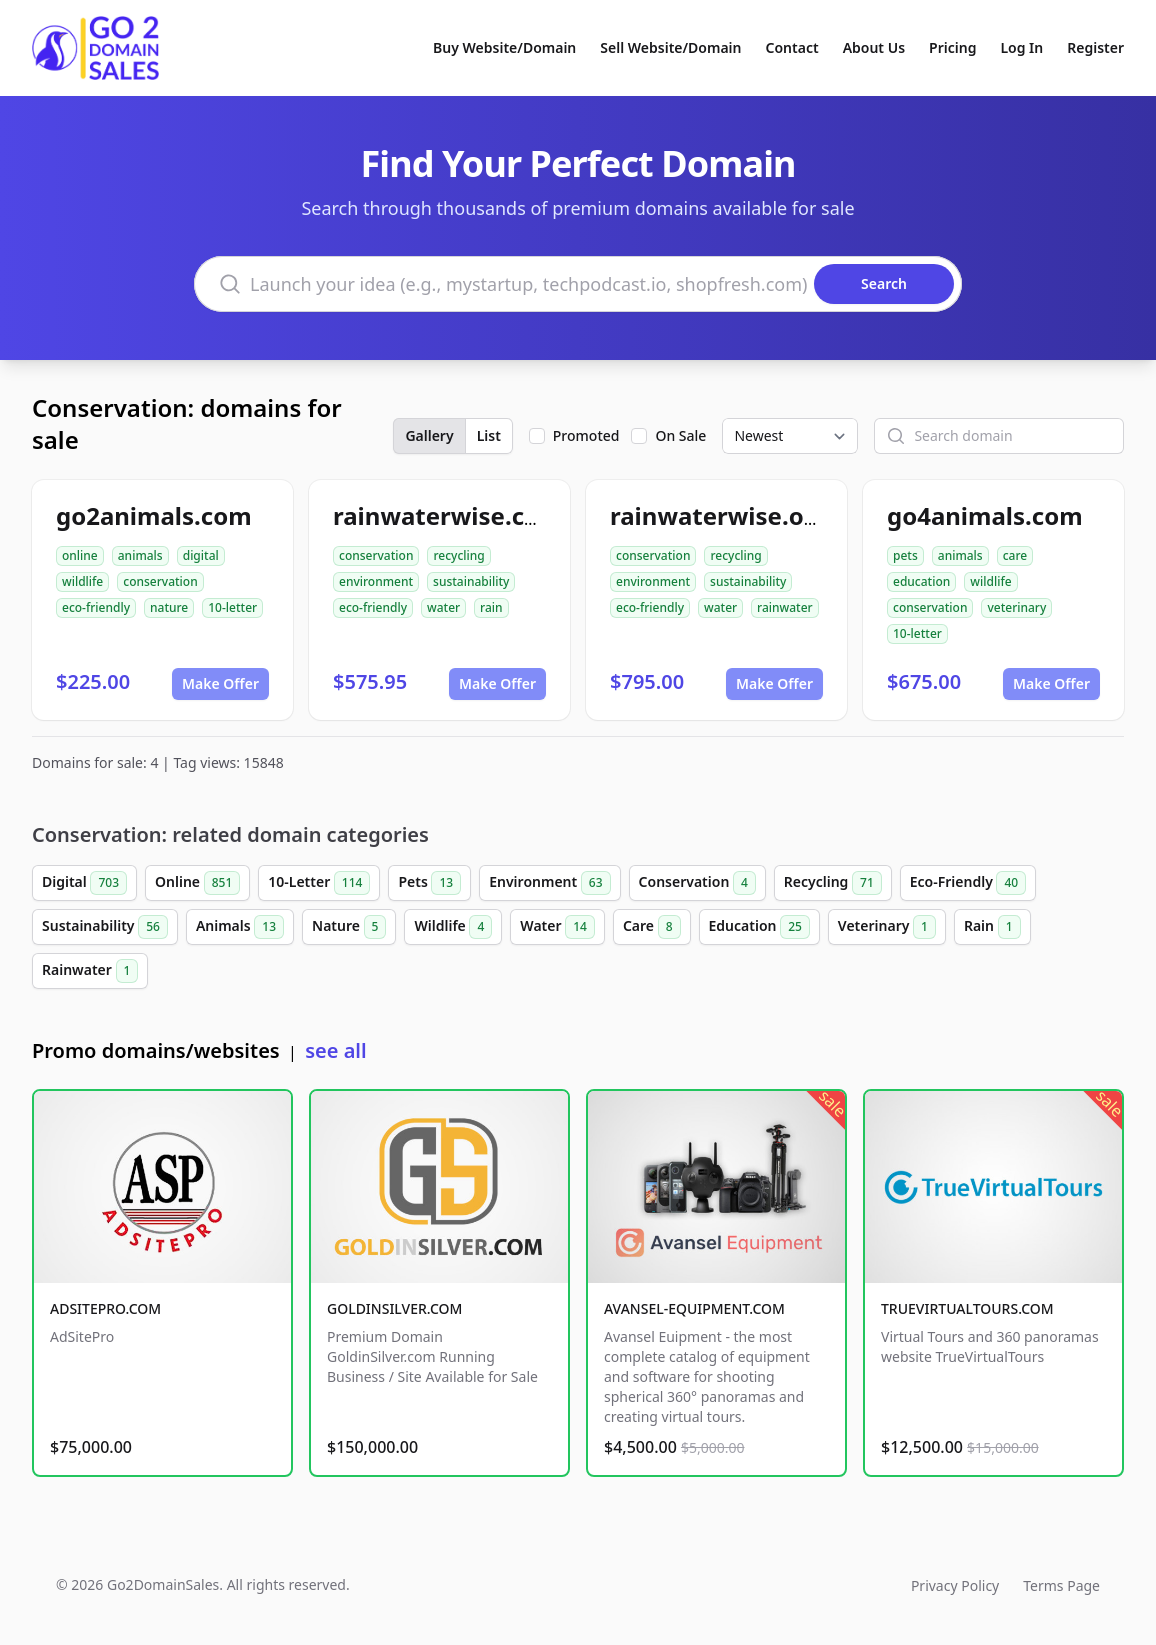 The width and height of the screenshot is (1156, 1645). I want to click on Privacy Policy, so click(955, 1585).